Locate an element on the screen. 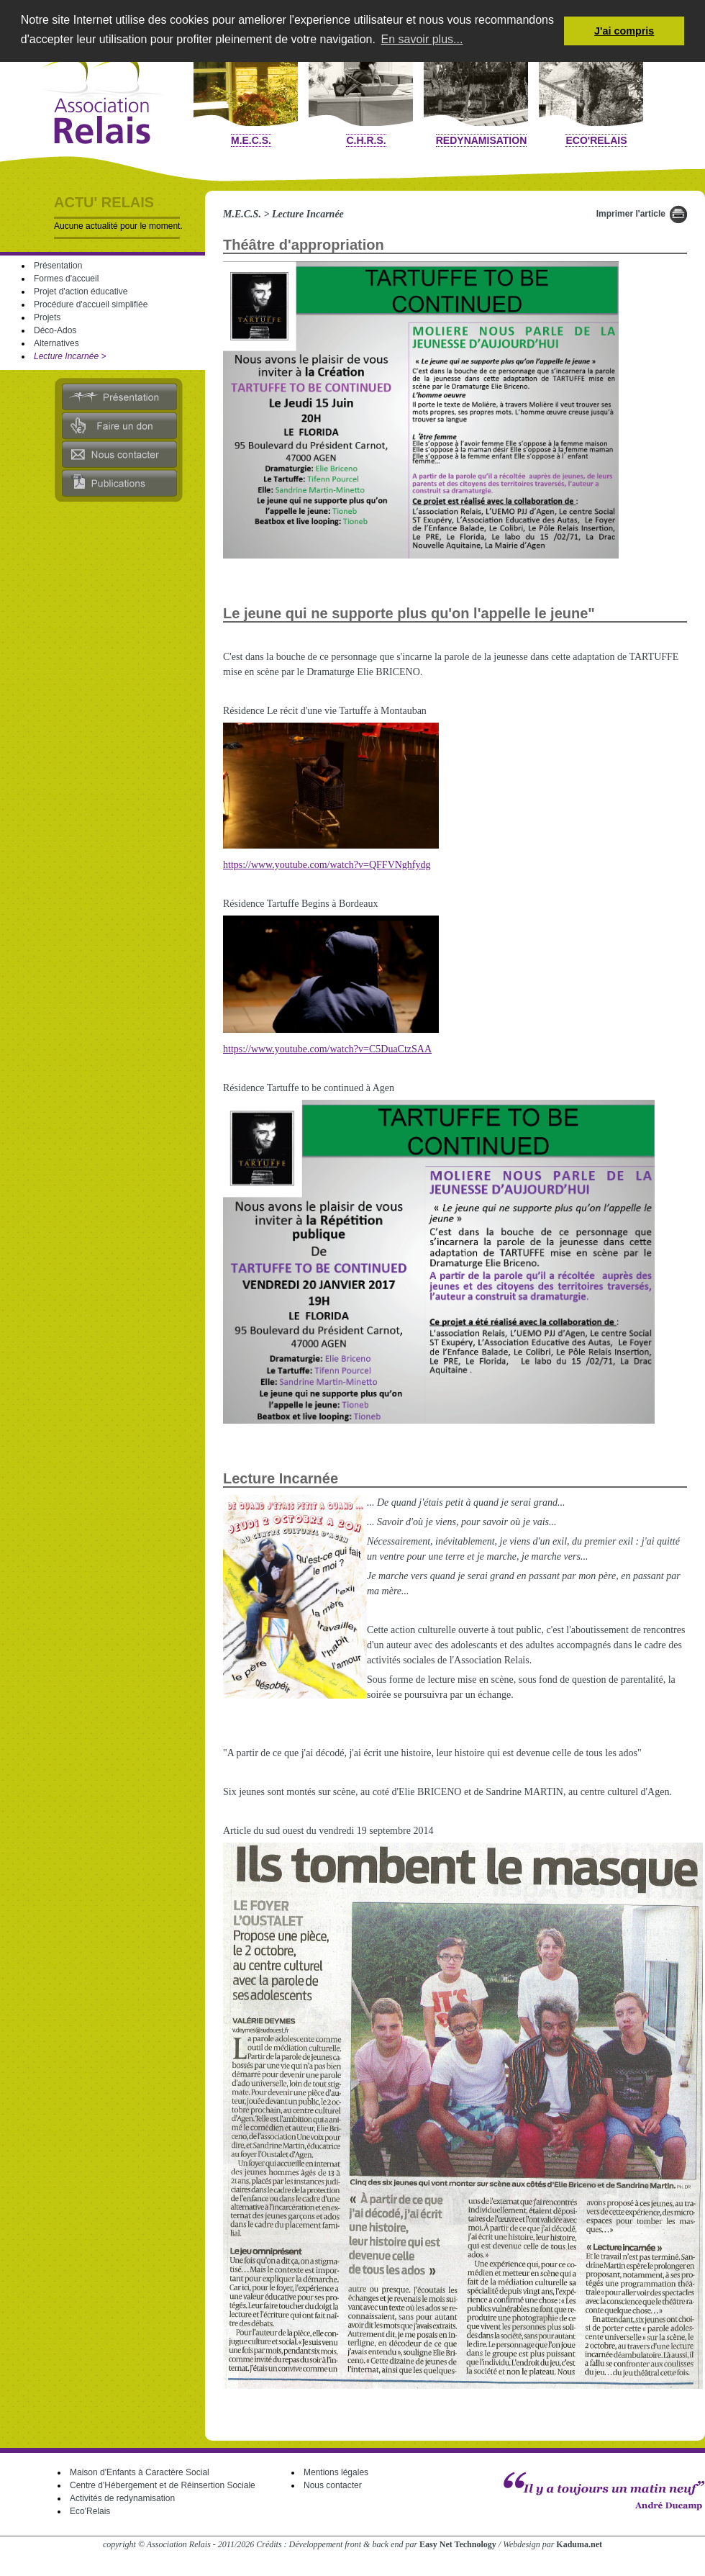  Centre d'Hébergement et de Réinsertion Sociale is located at coordinates (162, 2485).